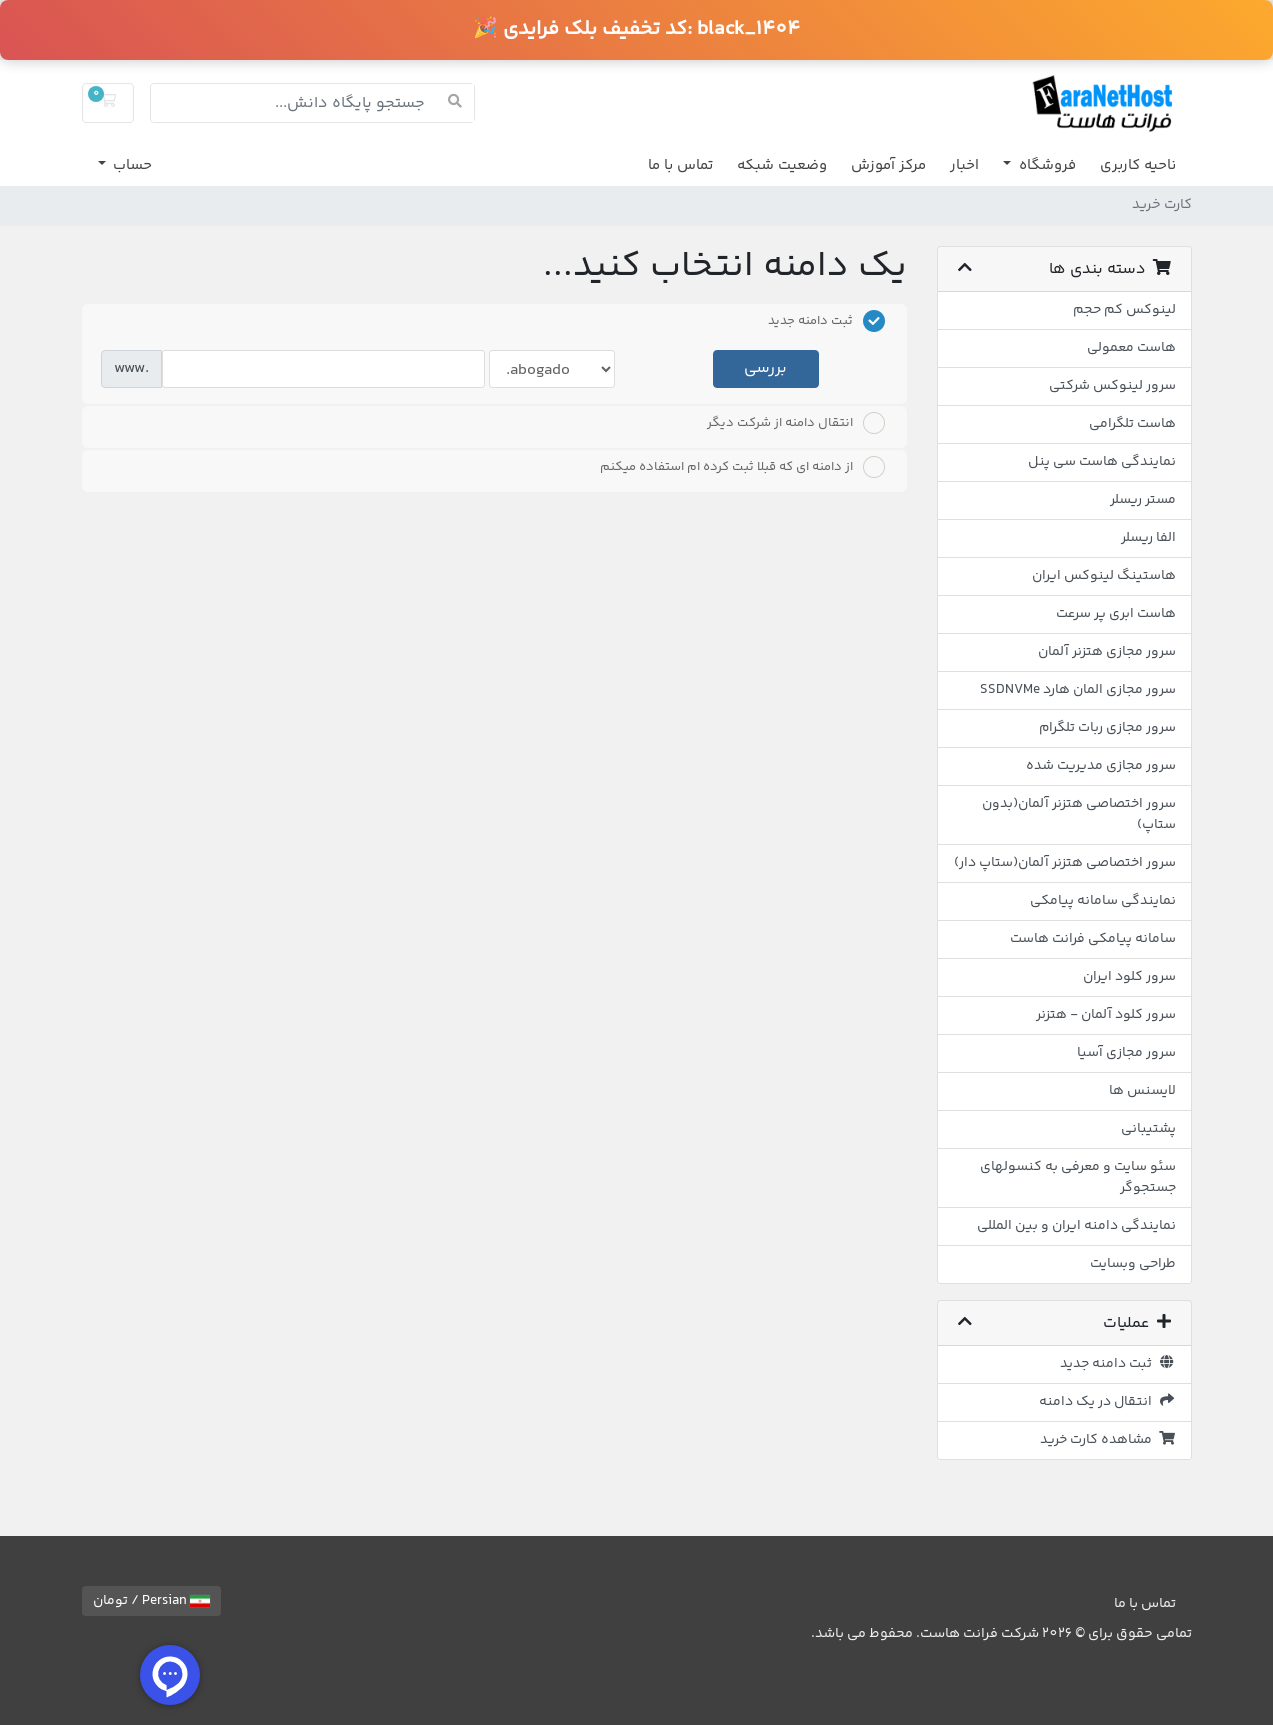 This screenshot has height=1725, width=1273. I want to click on 🎉 کد تخفیف بلک فرایدی:, so click(636, 29).